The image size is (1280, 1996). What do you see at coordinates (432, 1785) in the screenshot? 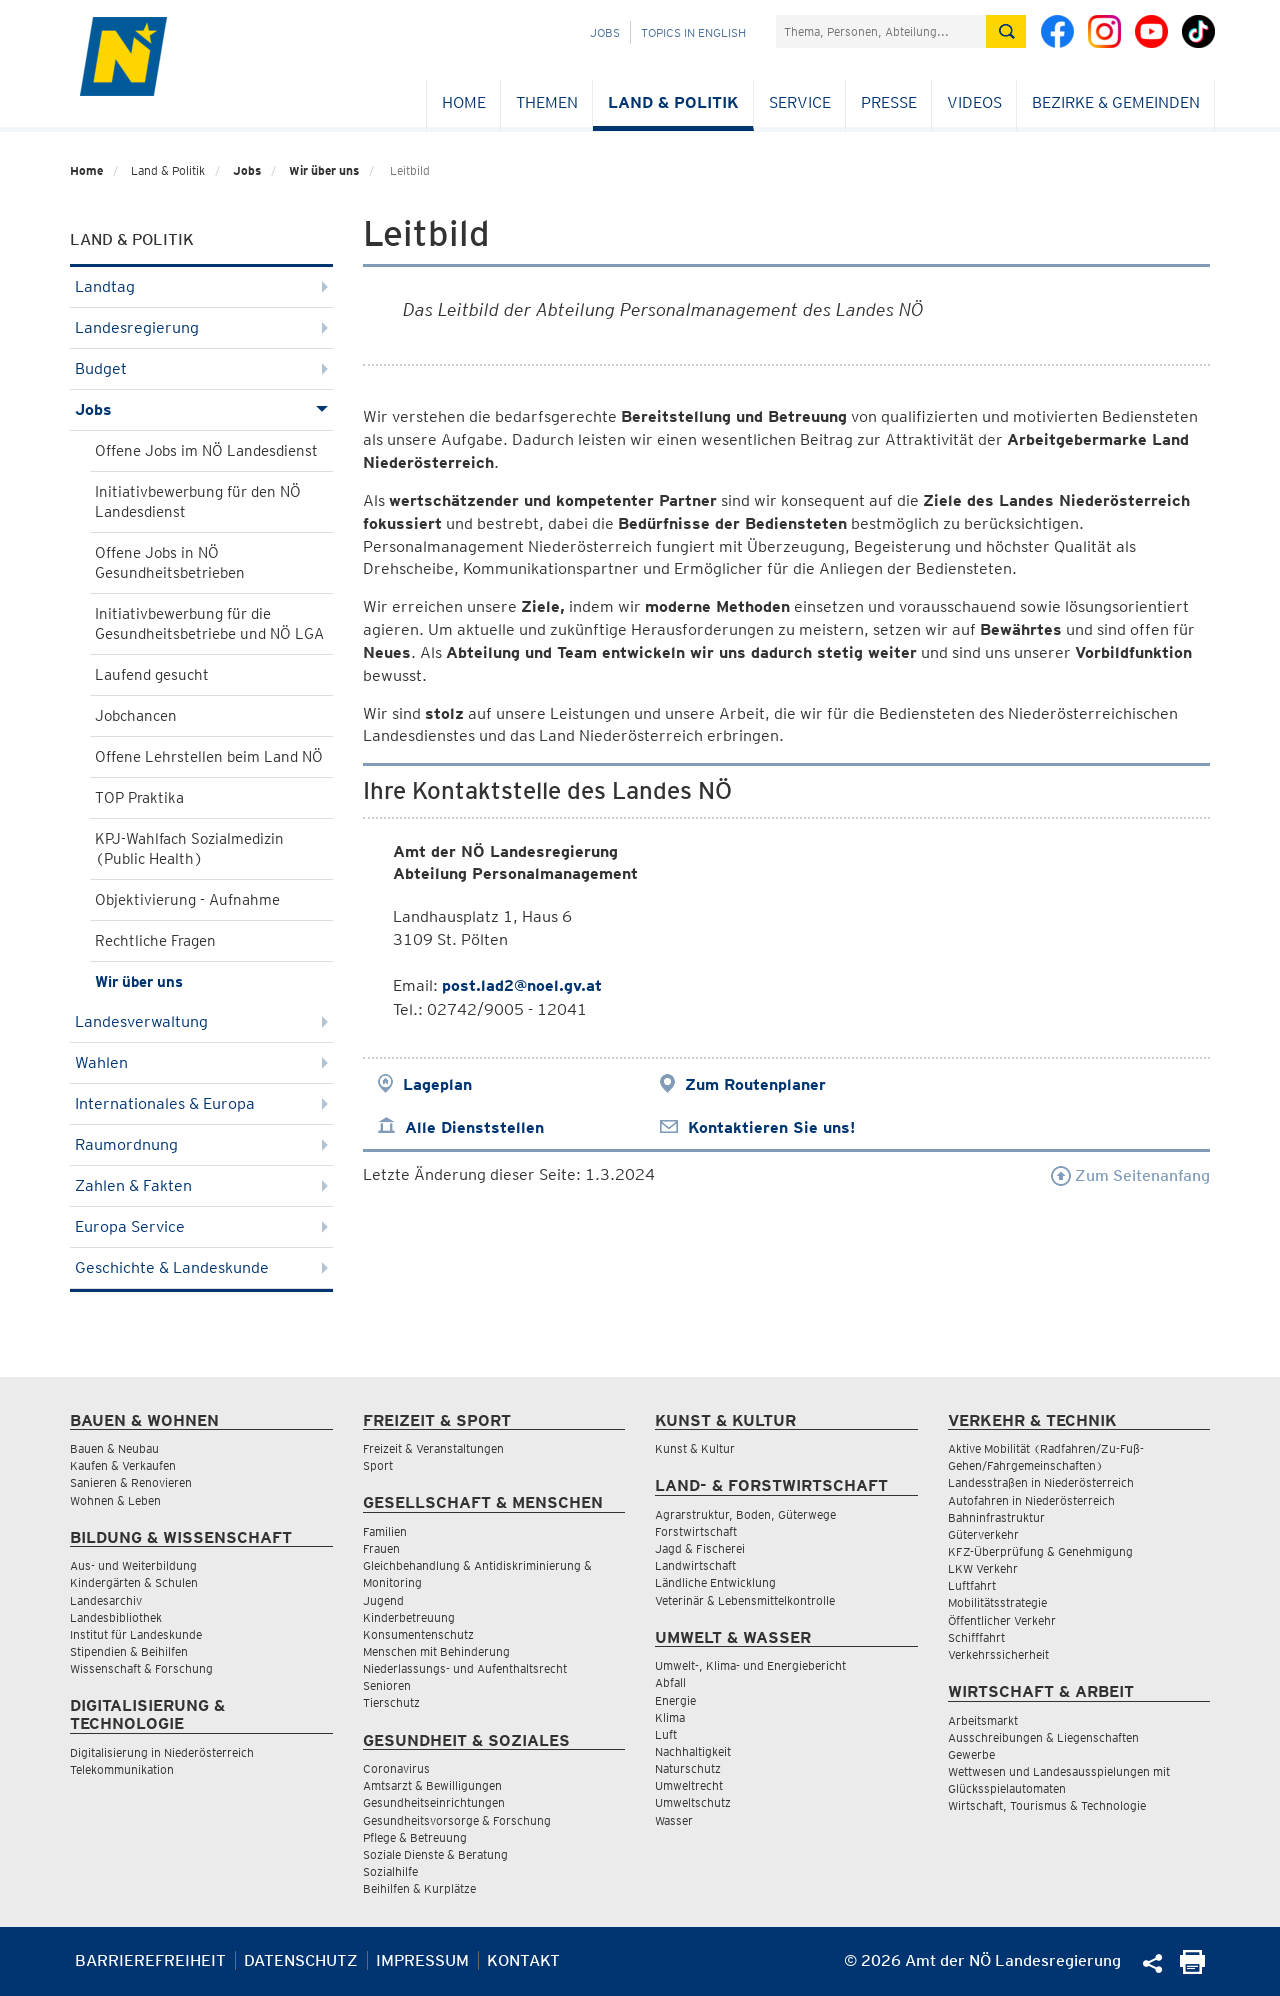
I see `Amtsarzt & Bewilligungen` at bounding box center [432, 1785].